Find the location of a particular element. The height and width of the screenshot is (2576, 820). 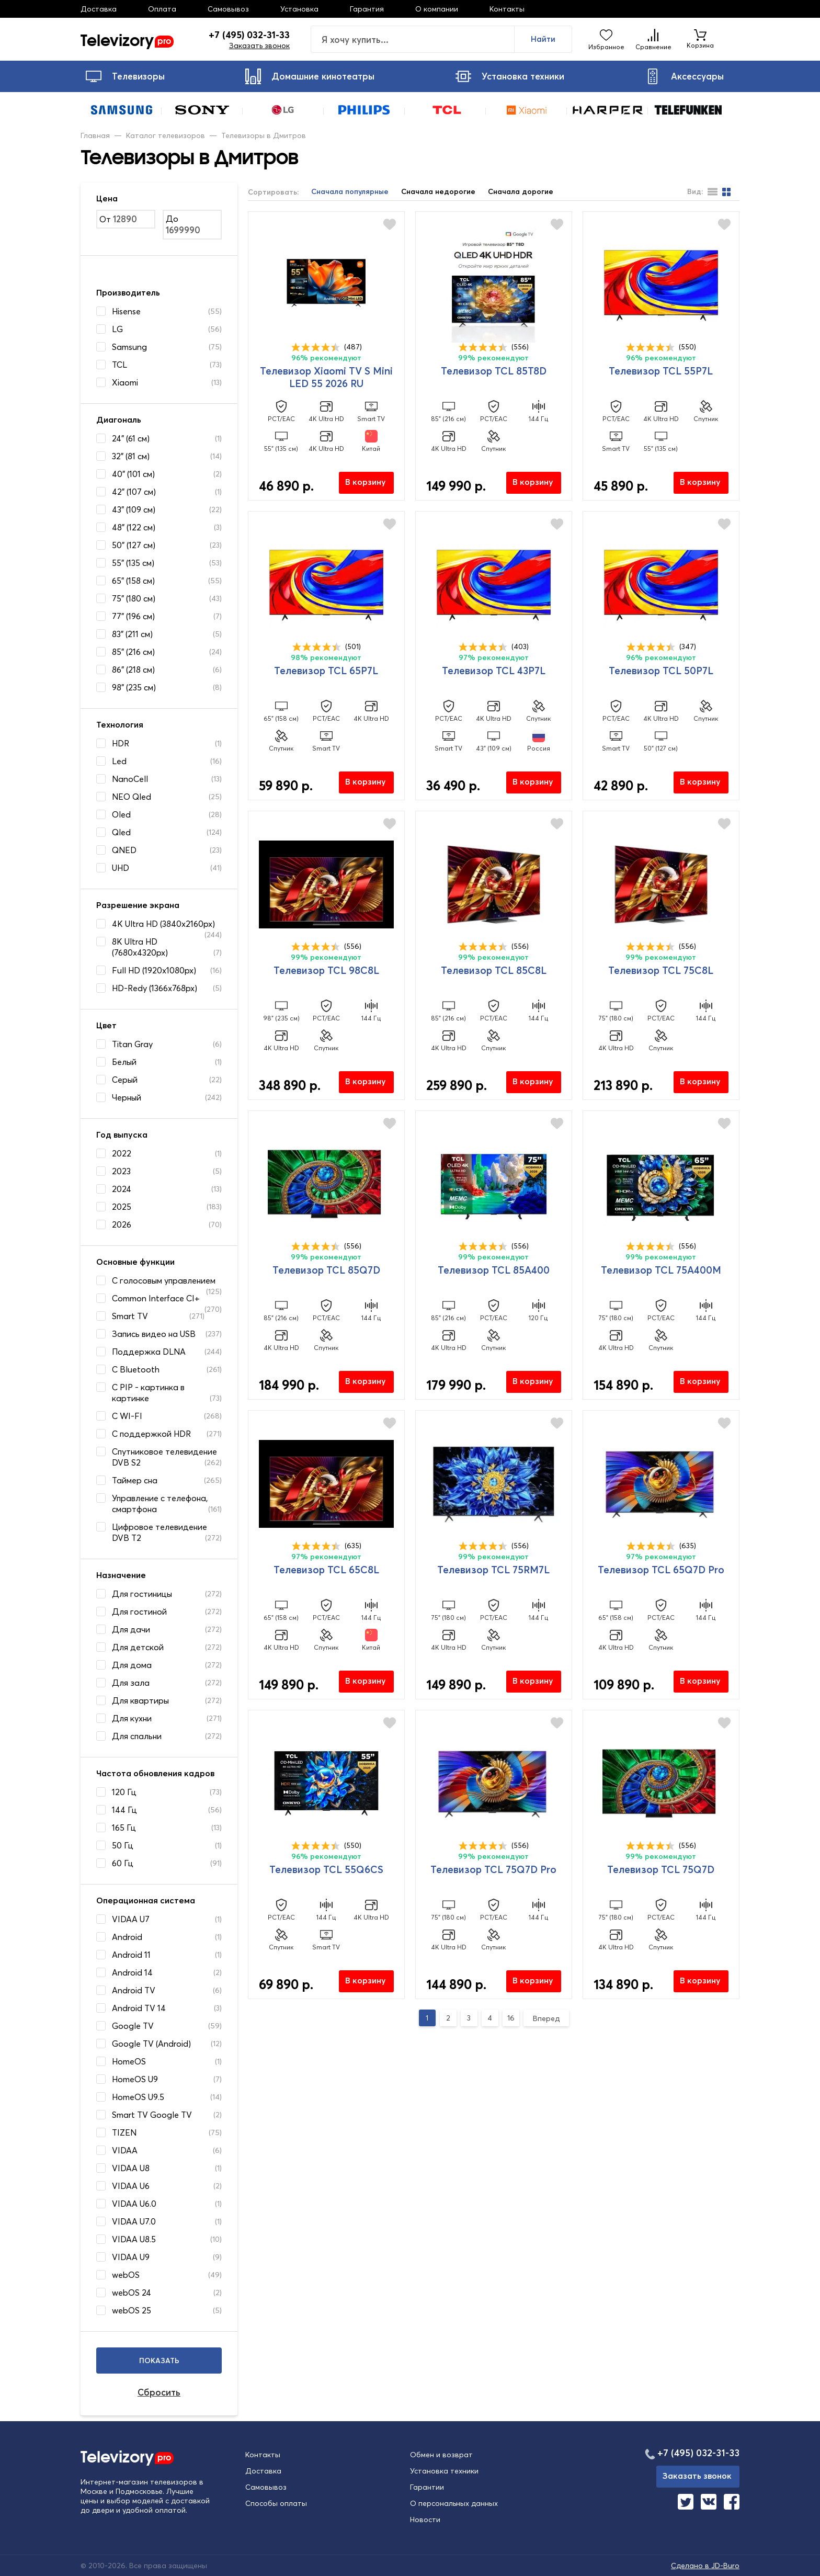

Телевизор TCL 85A400 is located at coordinates (494, 1270).